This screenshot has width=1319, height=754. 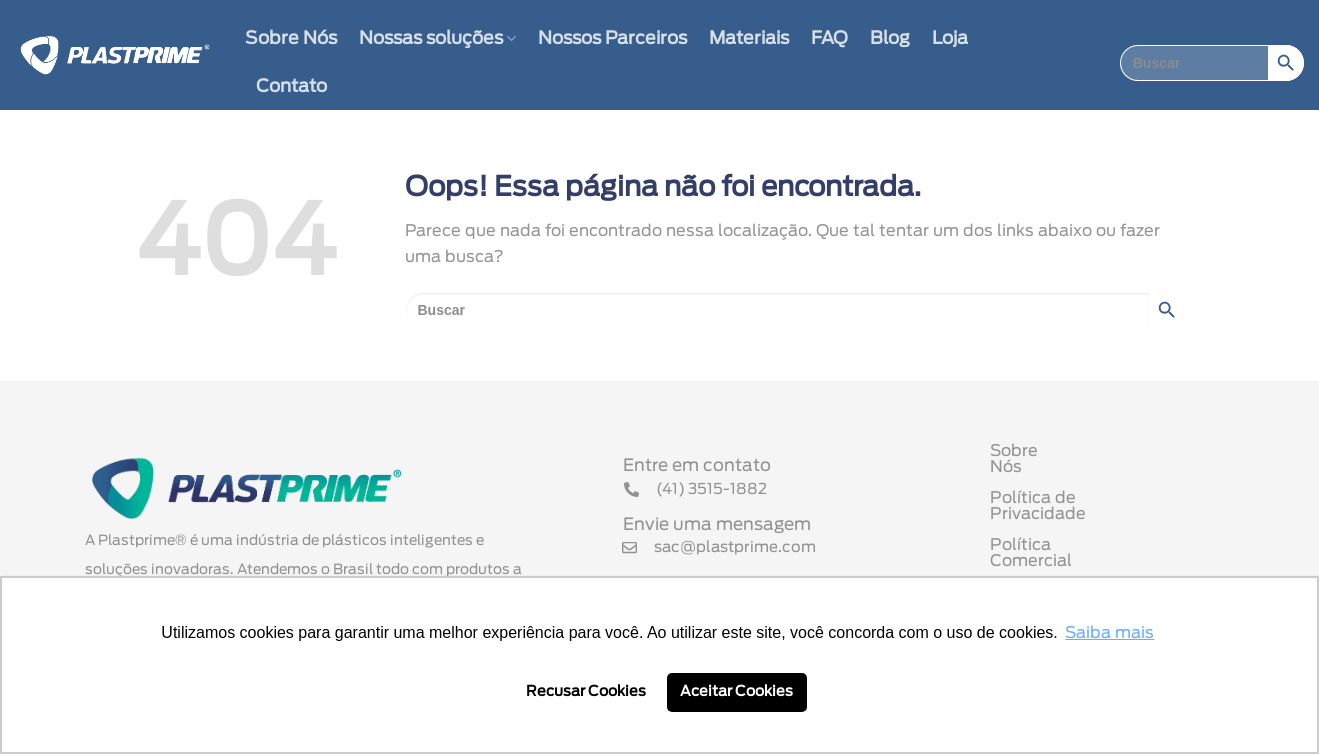 I want to click on FAQ, so click(x=829, y=39).